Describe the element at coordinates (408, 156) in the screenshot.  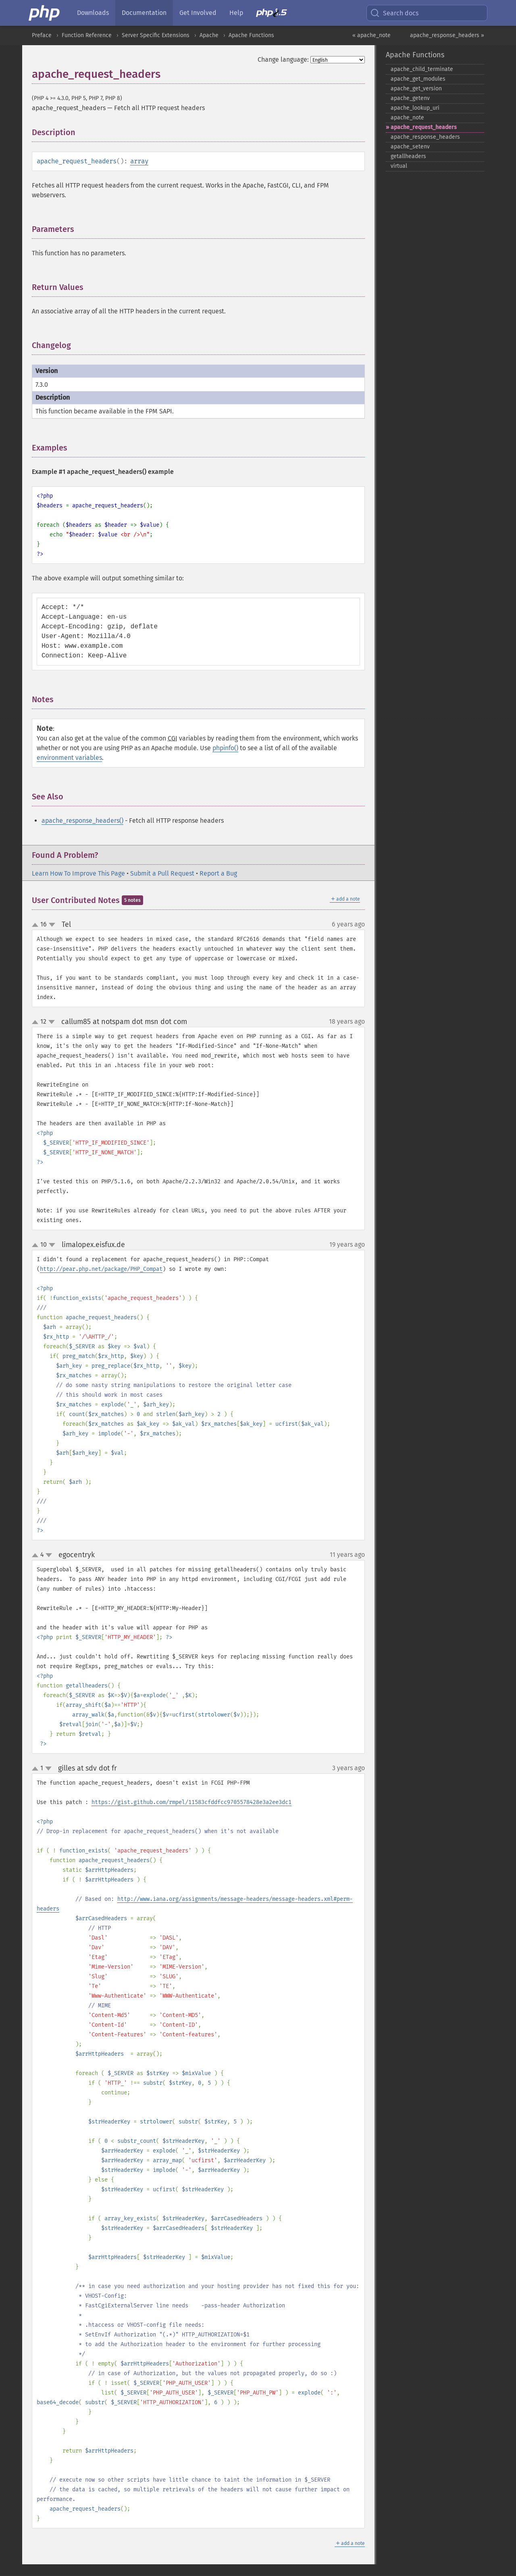
I see `getallheaders` at that location.